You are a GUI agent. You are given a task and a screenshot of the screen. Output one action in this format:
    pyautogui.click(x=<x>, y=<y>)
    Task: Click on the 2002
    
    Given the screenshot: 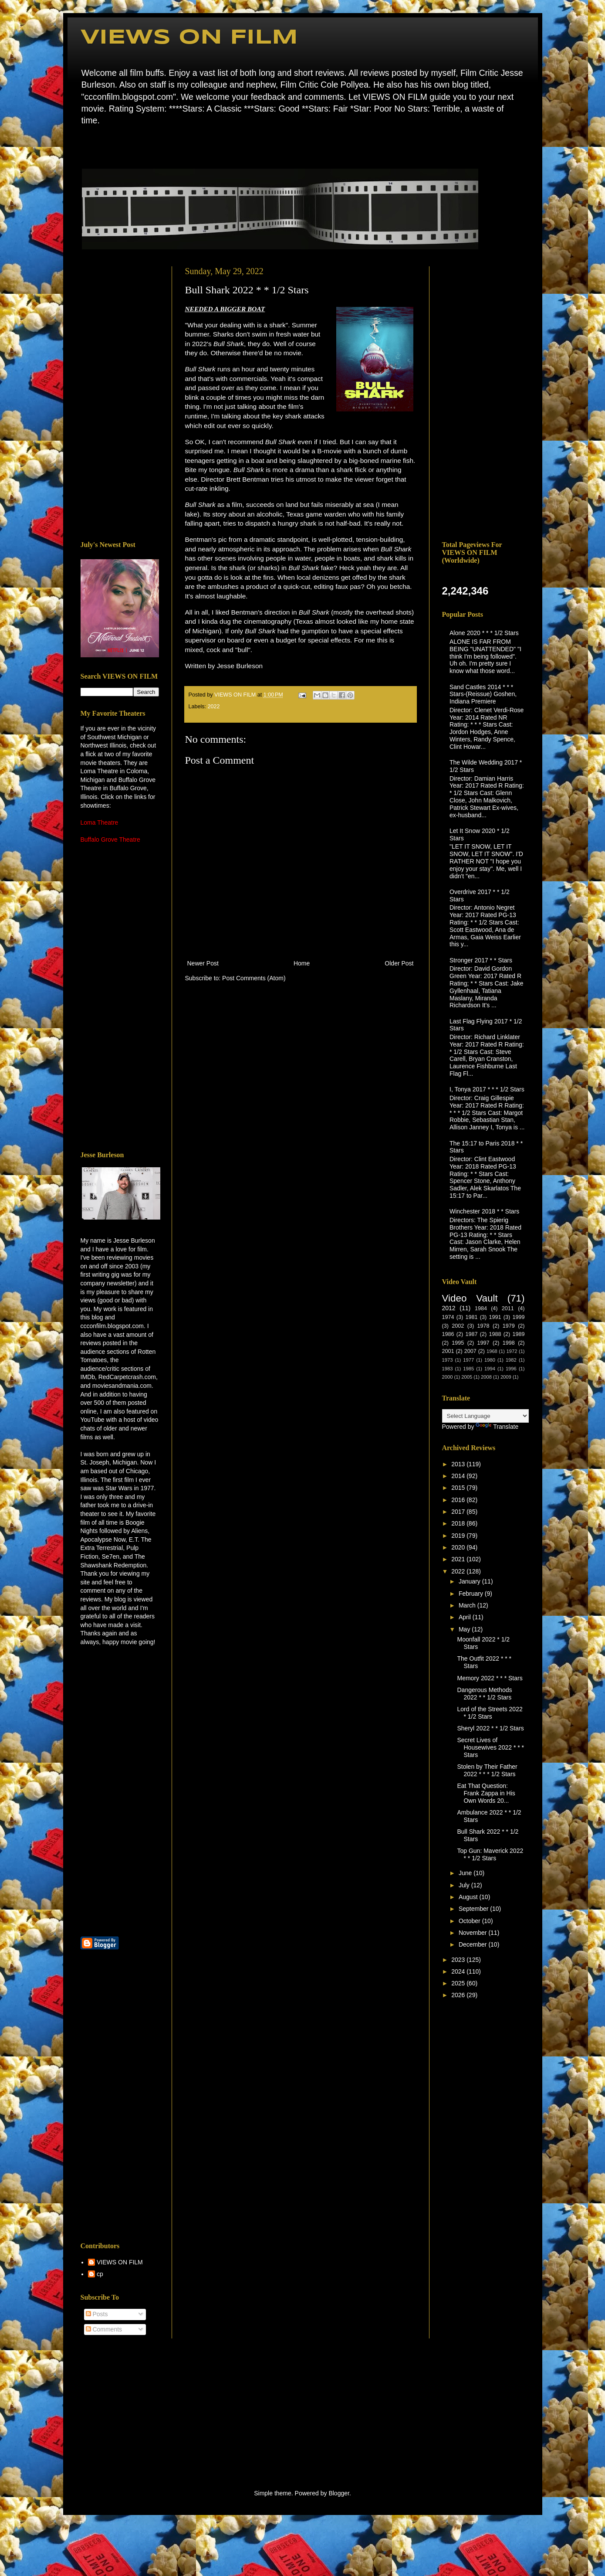 What is the action you would take?
    pyautogui.click(x=458, y=1326)
    